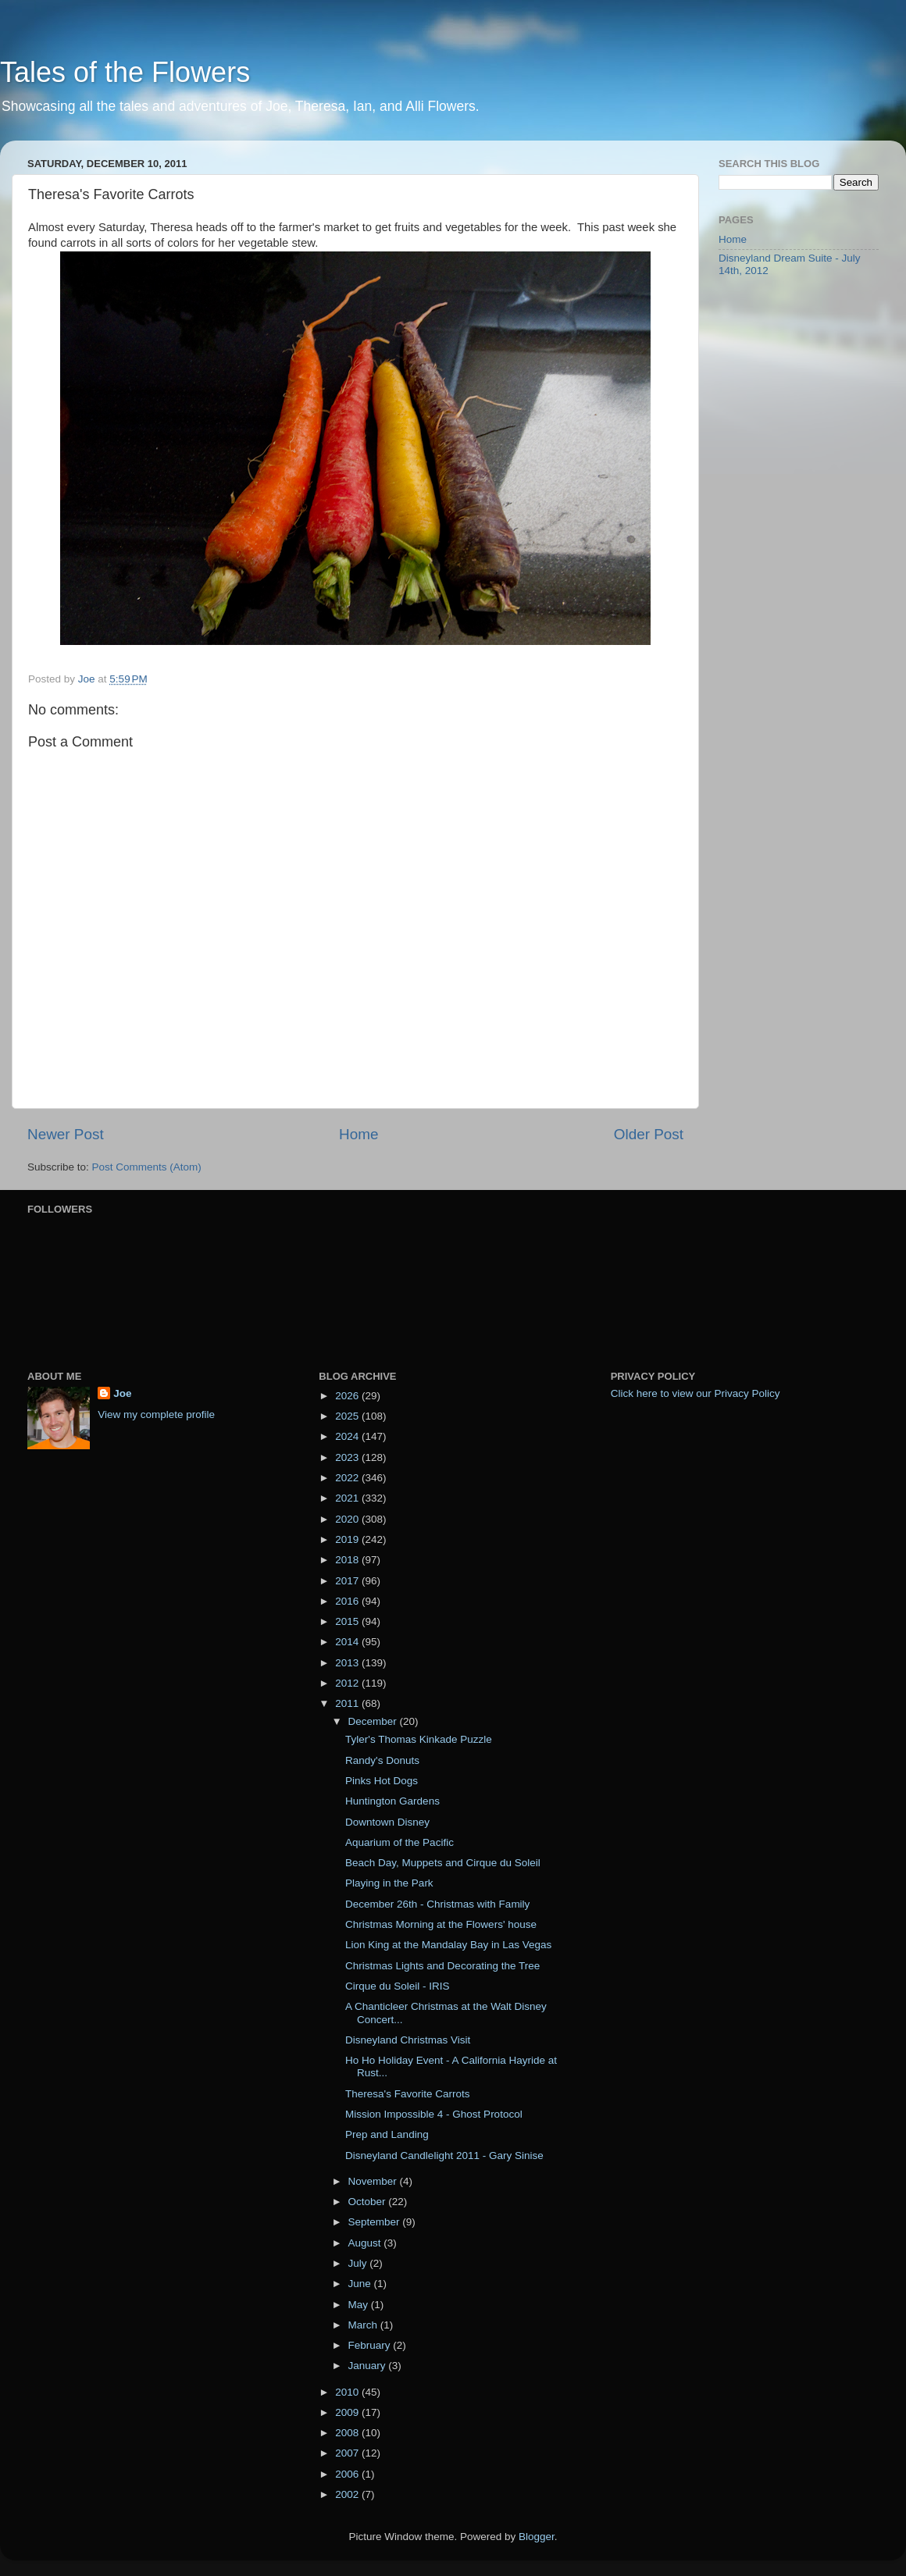 The height and width of the screenshot is (2576, 906). What do you see at coordinates (358, 1134) in the screenshot?
I see `Home` at bounding box center [358, 1134].